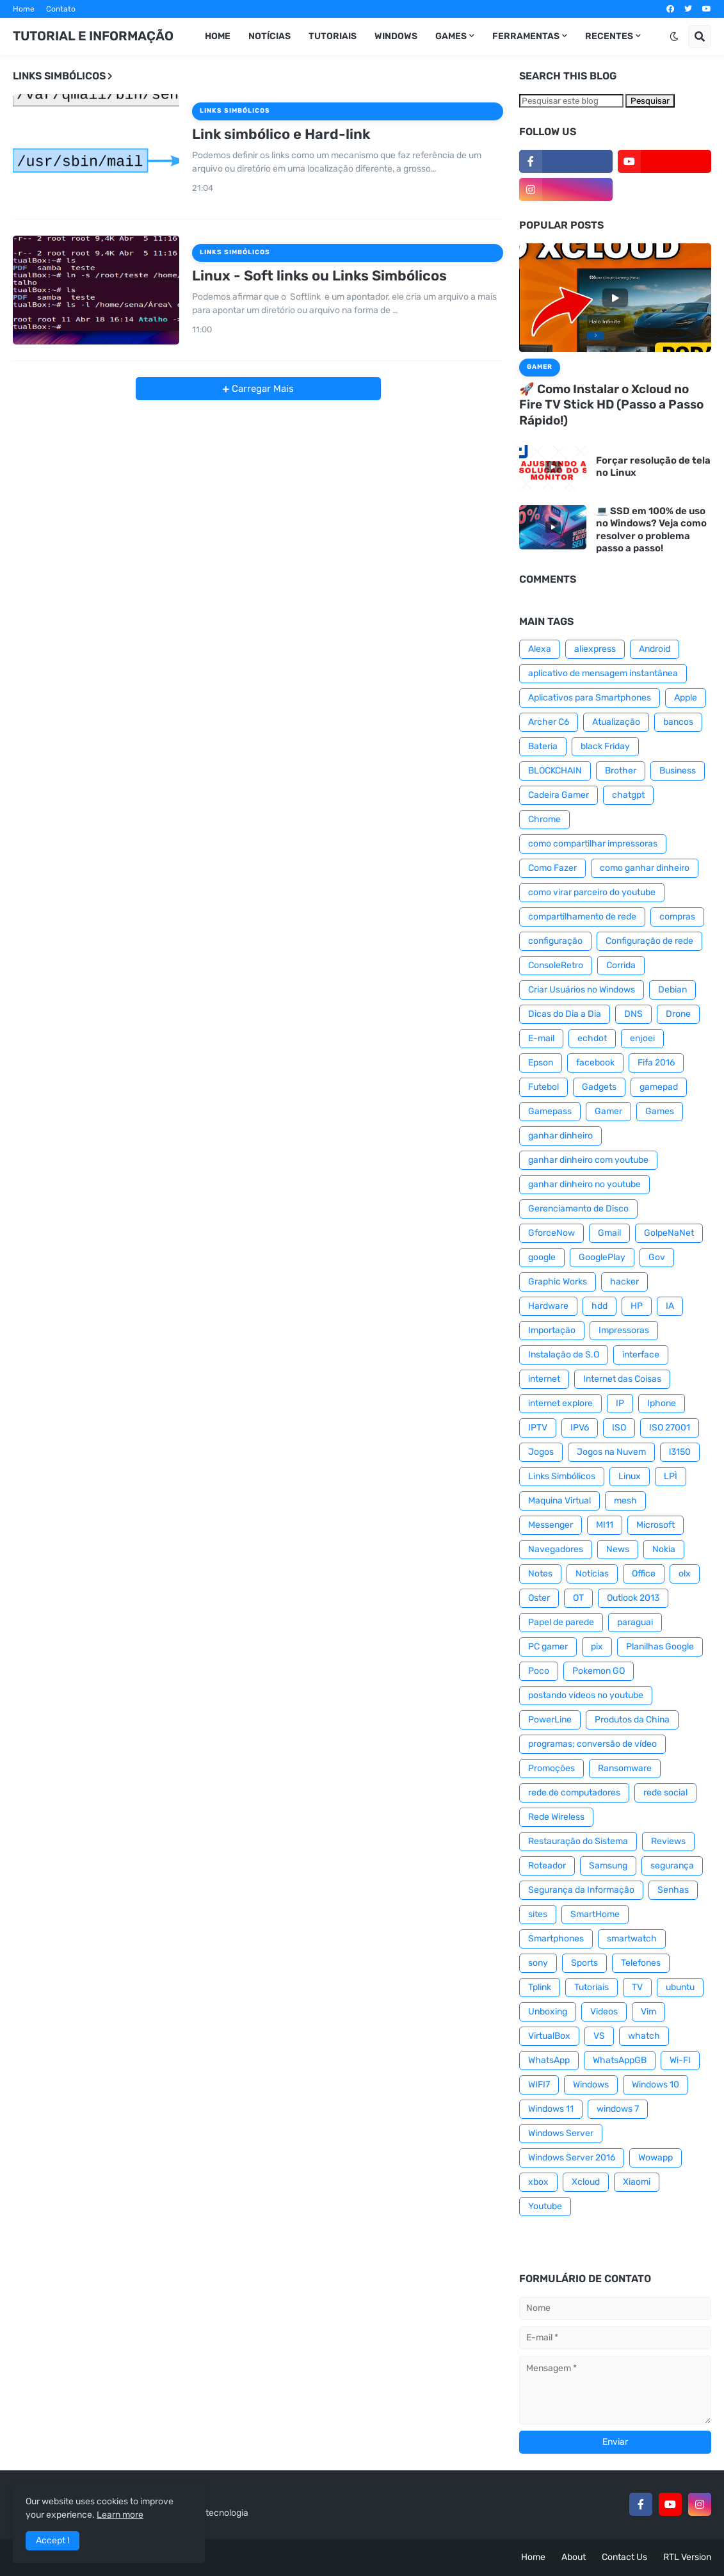 The height and width of the screenshot is (2576, 724). What do you see at coordinates (586, 2181) in the screenshot?
I see `Xcloud` at bounding box center [586, 2181].